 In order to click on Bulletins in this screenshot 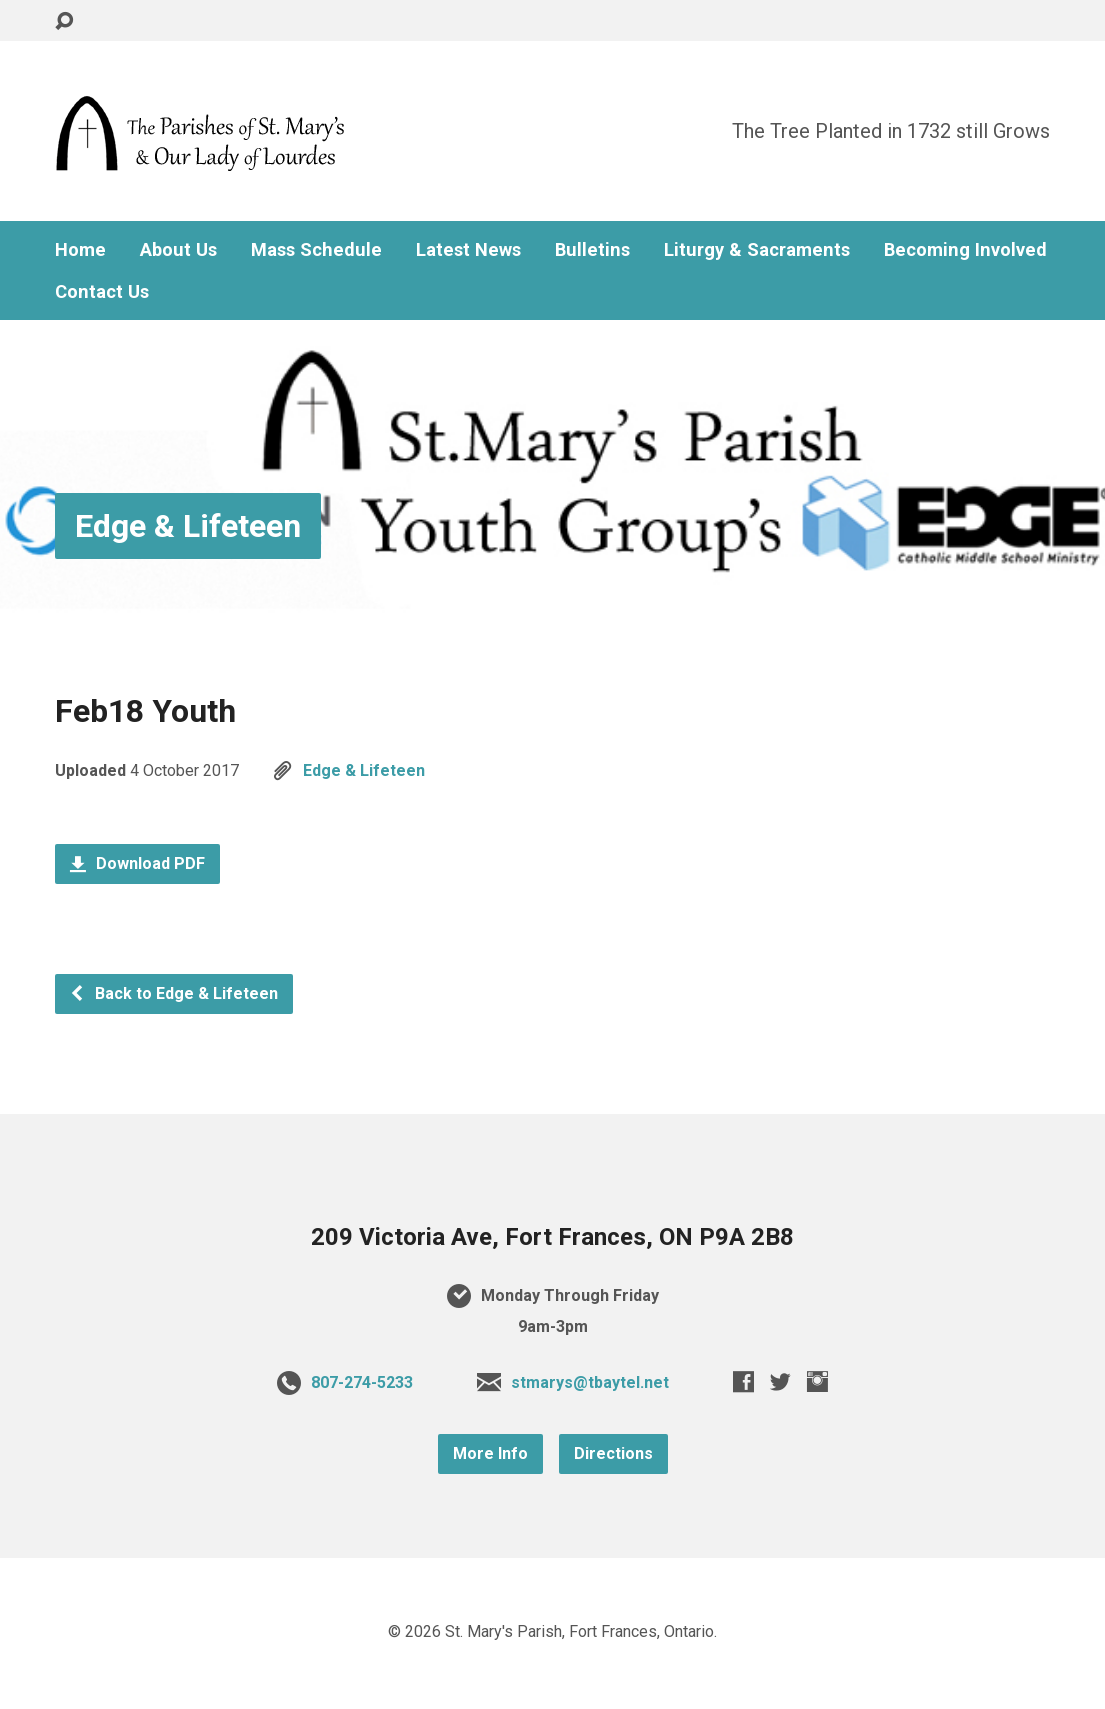, I will do `click(592, 250)`.